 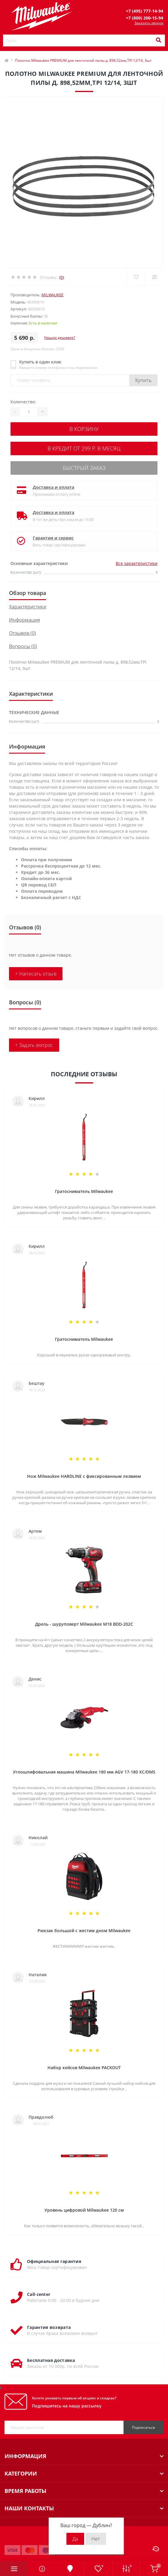 What do you see at coordinates (148, 22) in the screenshot?
I see `Заказать звонок` at bounding box center [148, 22].